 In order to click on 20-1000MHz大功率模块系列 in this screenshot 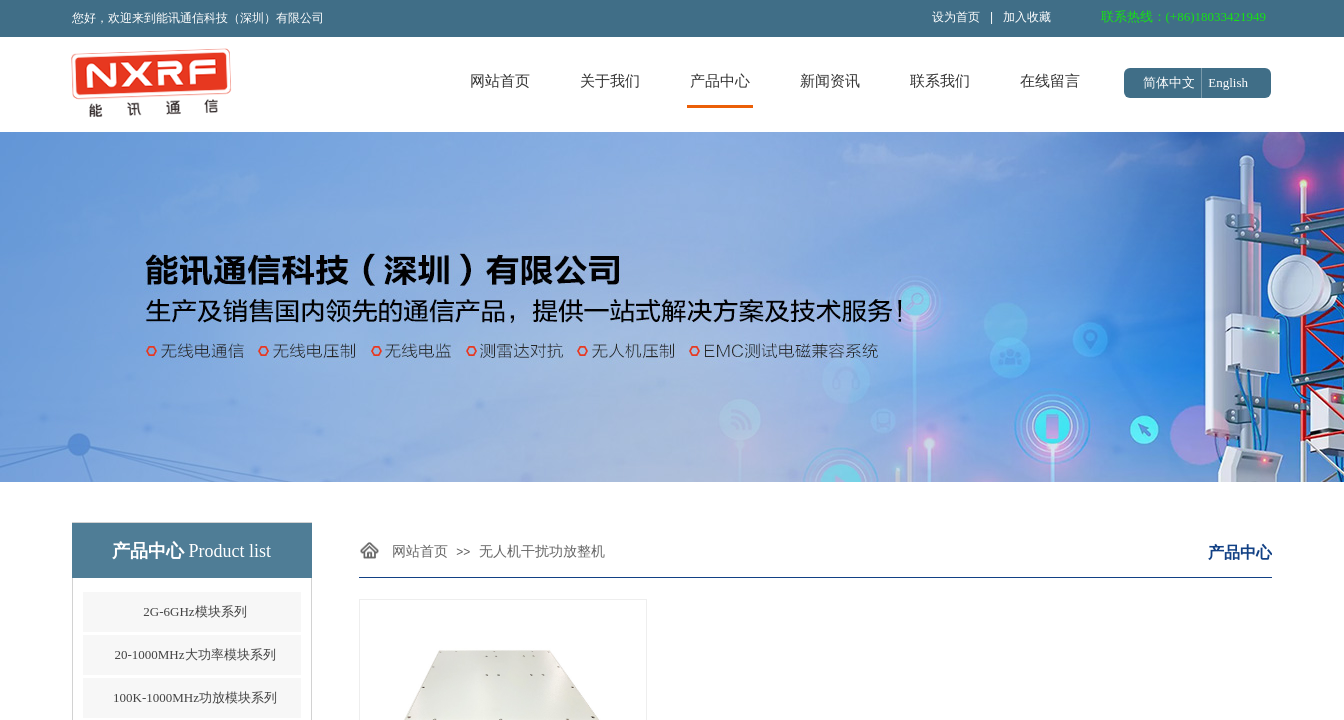, I will do `click(194, 654)`.